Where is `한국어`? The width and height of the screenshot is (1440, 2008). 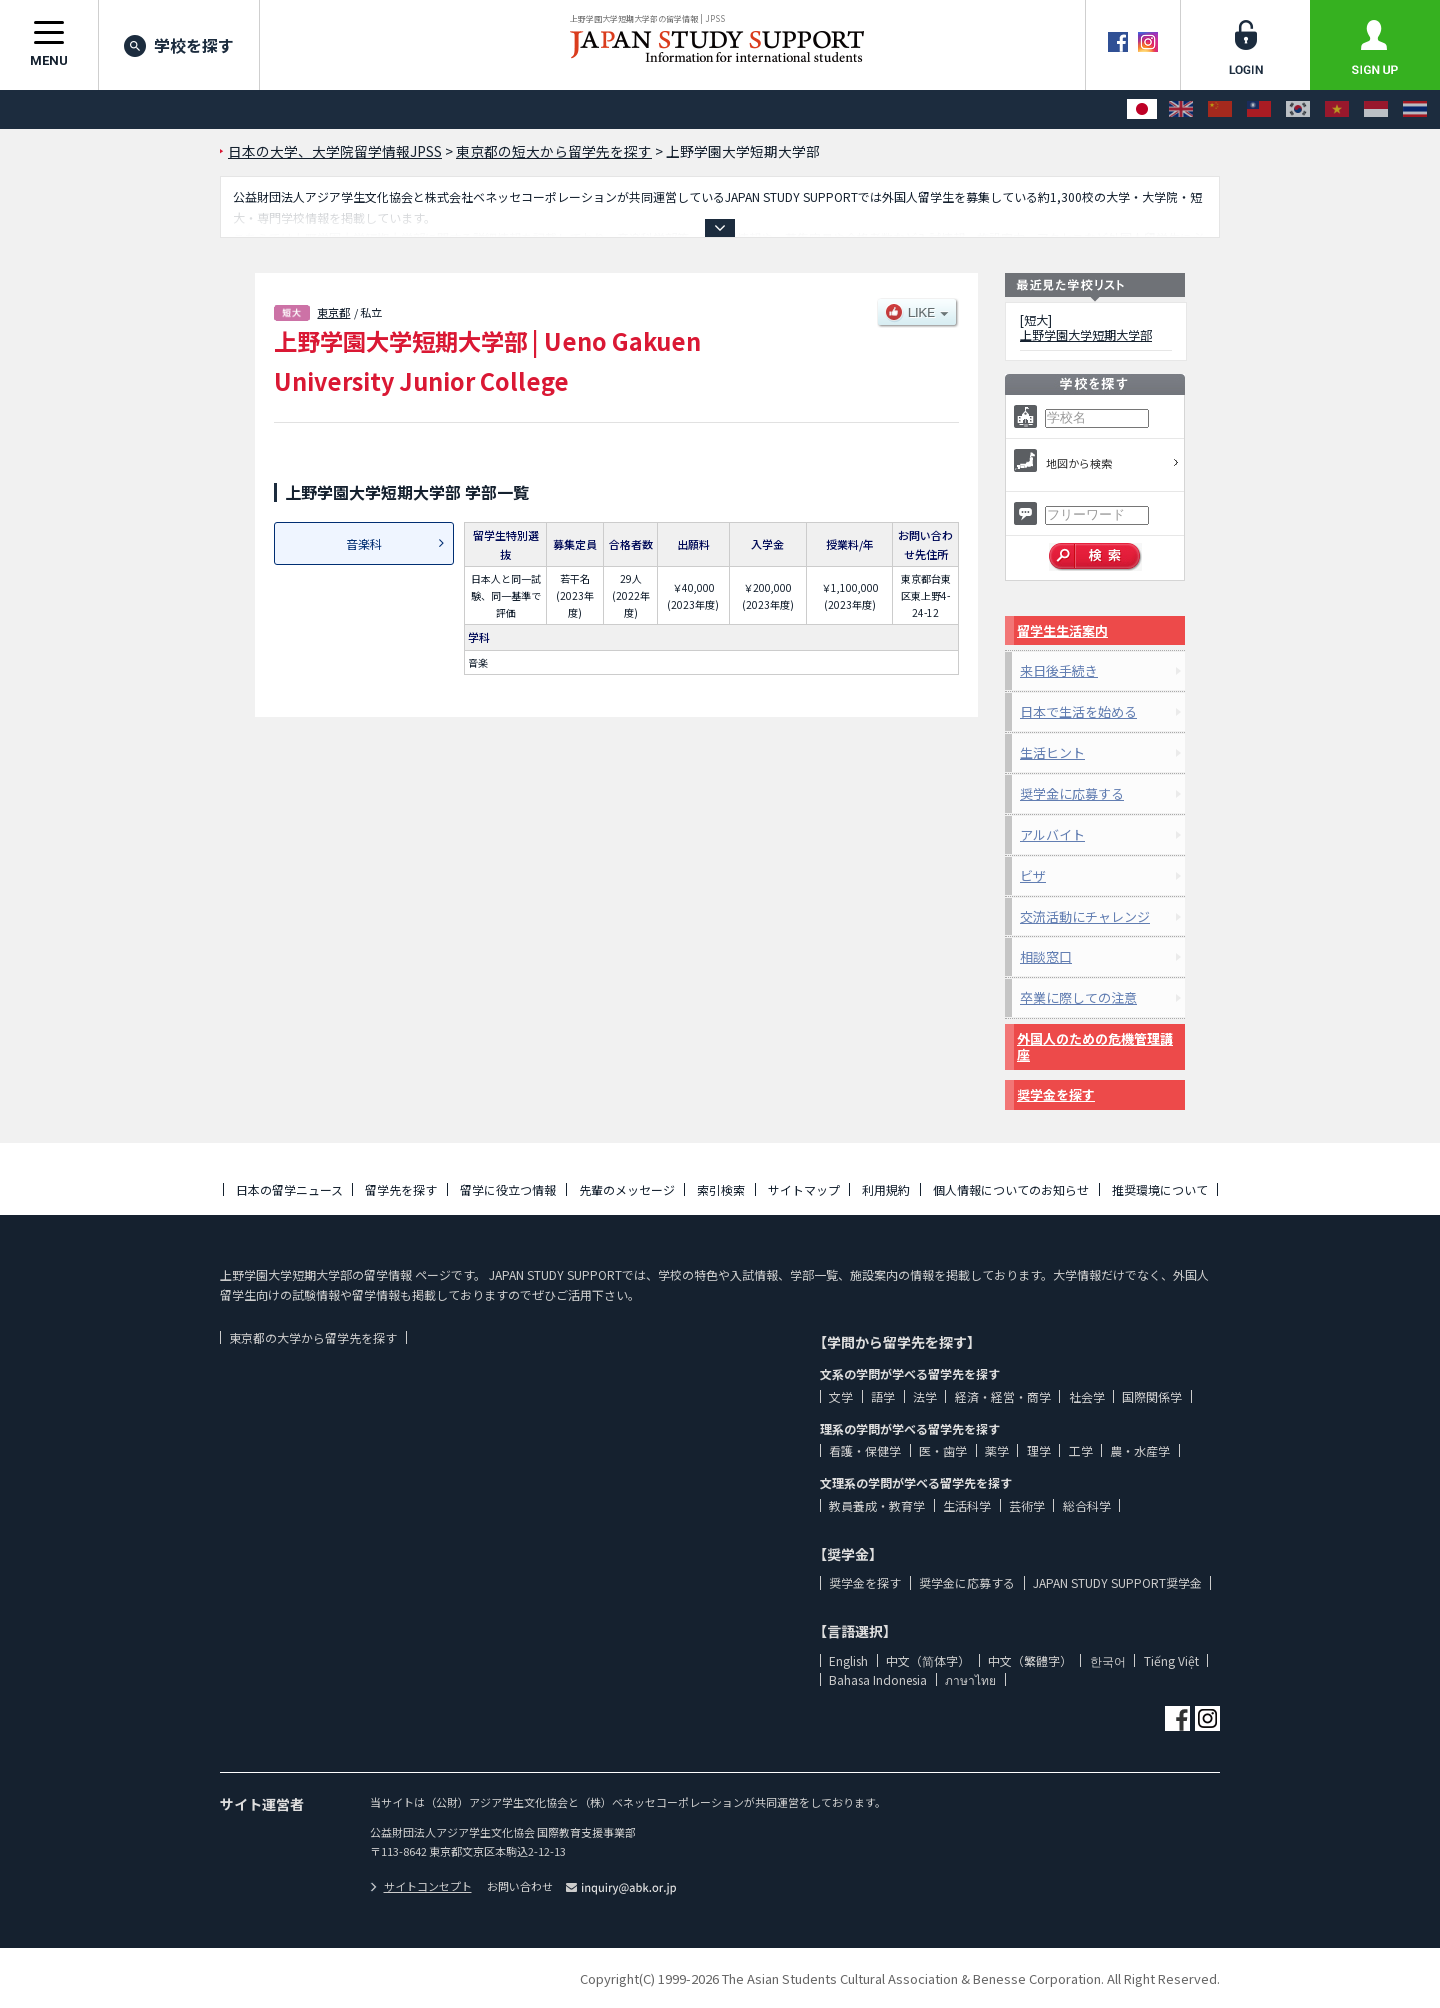
한국어 is located at coordinates (1108, 1660).